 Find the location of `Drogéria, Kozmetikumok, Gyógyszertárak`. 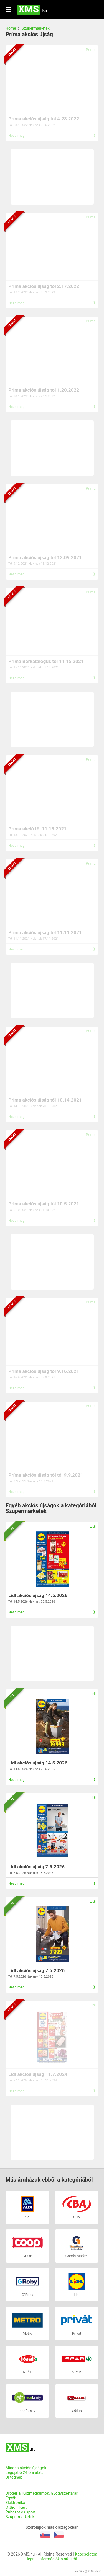

Drogéria, Kozmetikumok, Gyógyszertárak is located at coordinates (42, 2493).